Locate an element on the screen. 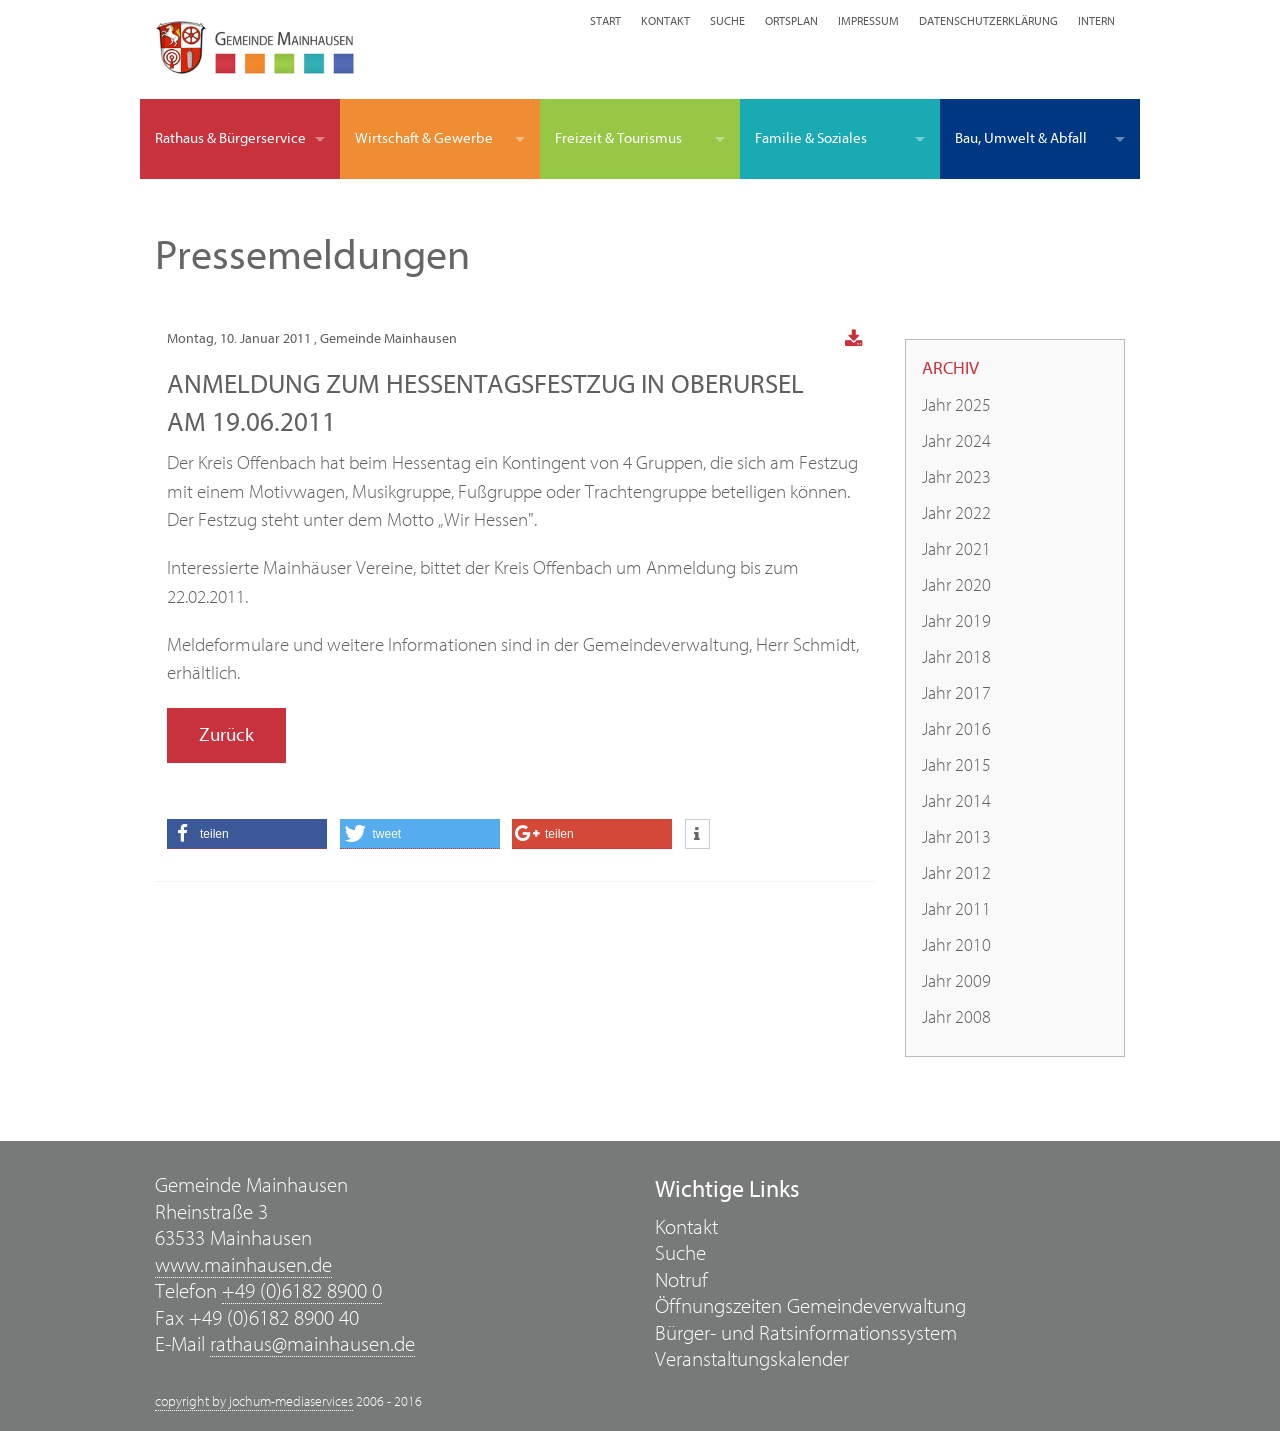 The height and width of the screenshot is (1431, 1280). Jahr 2017 is located at coordinates (956, 693).